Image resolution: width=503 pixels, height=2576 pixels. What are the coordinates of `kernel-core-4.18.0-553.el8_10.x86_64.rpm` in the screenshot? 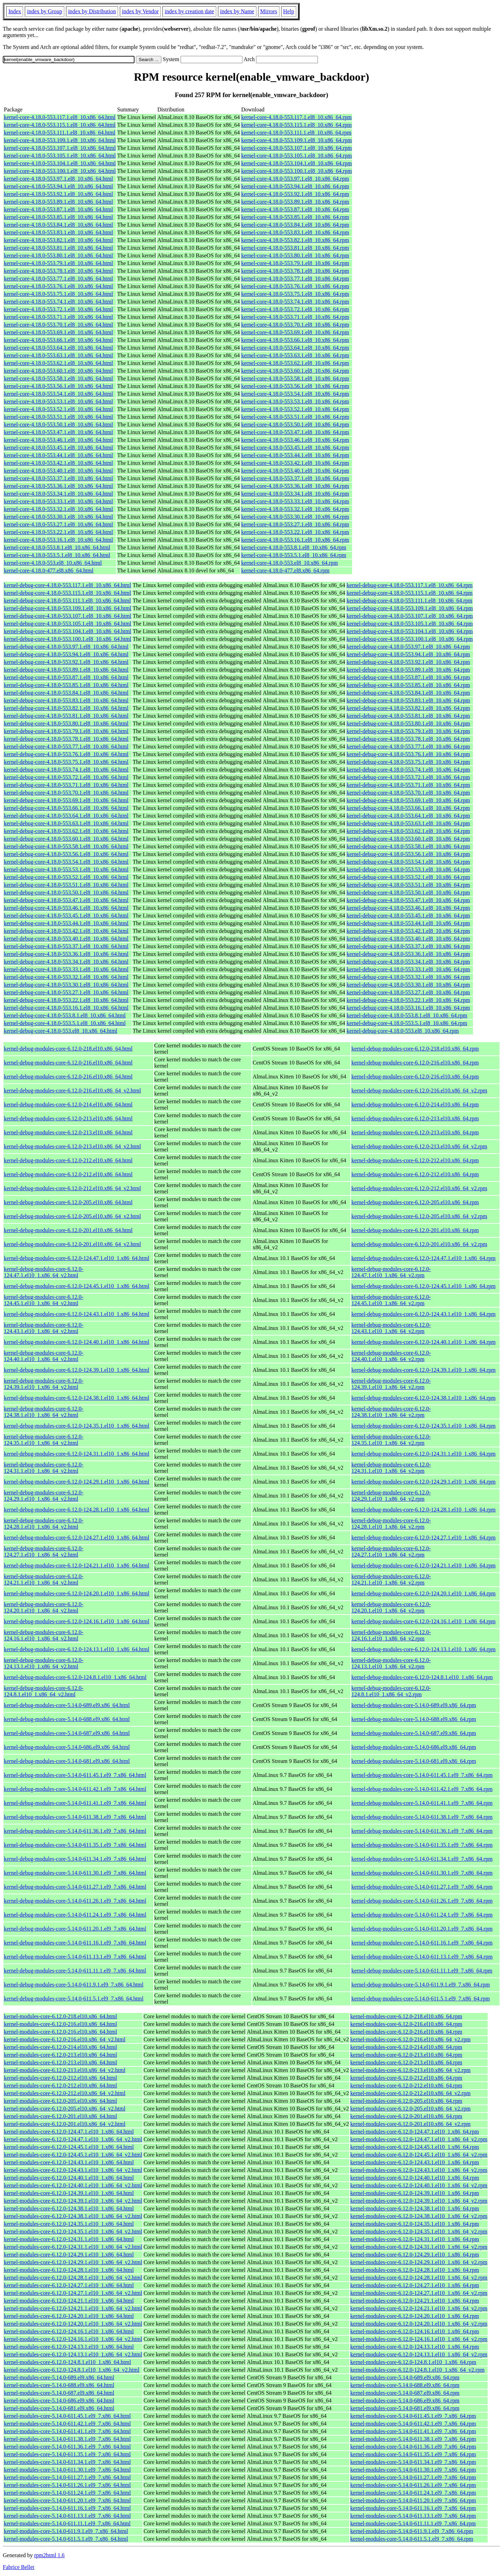 It's located at (289, 563).